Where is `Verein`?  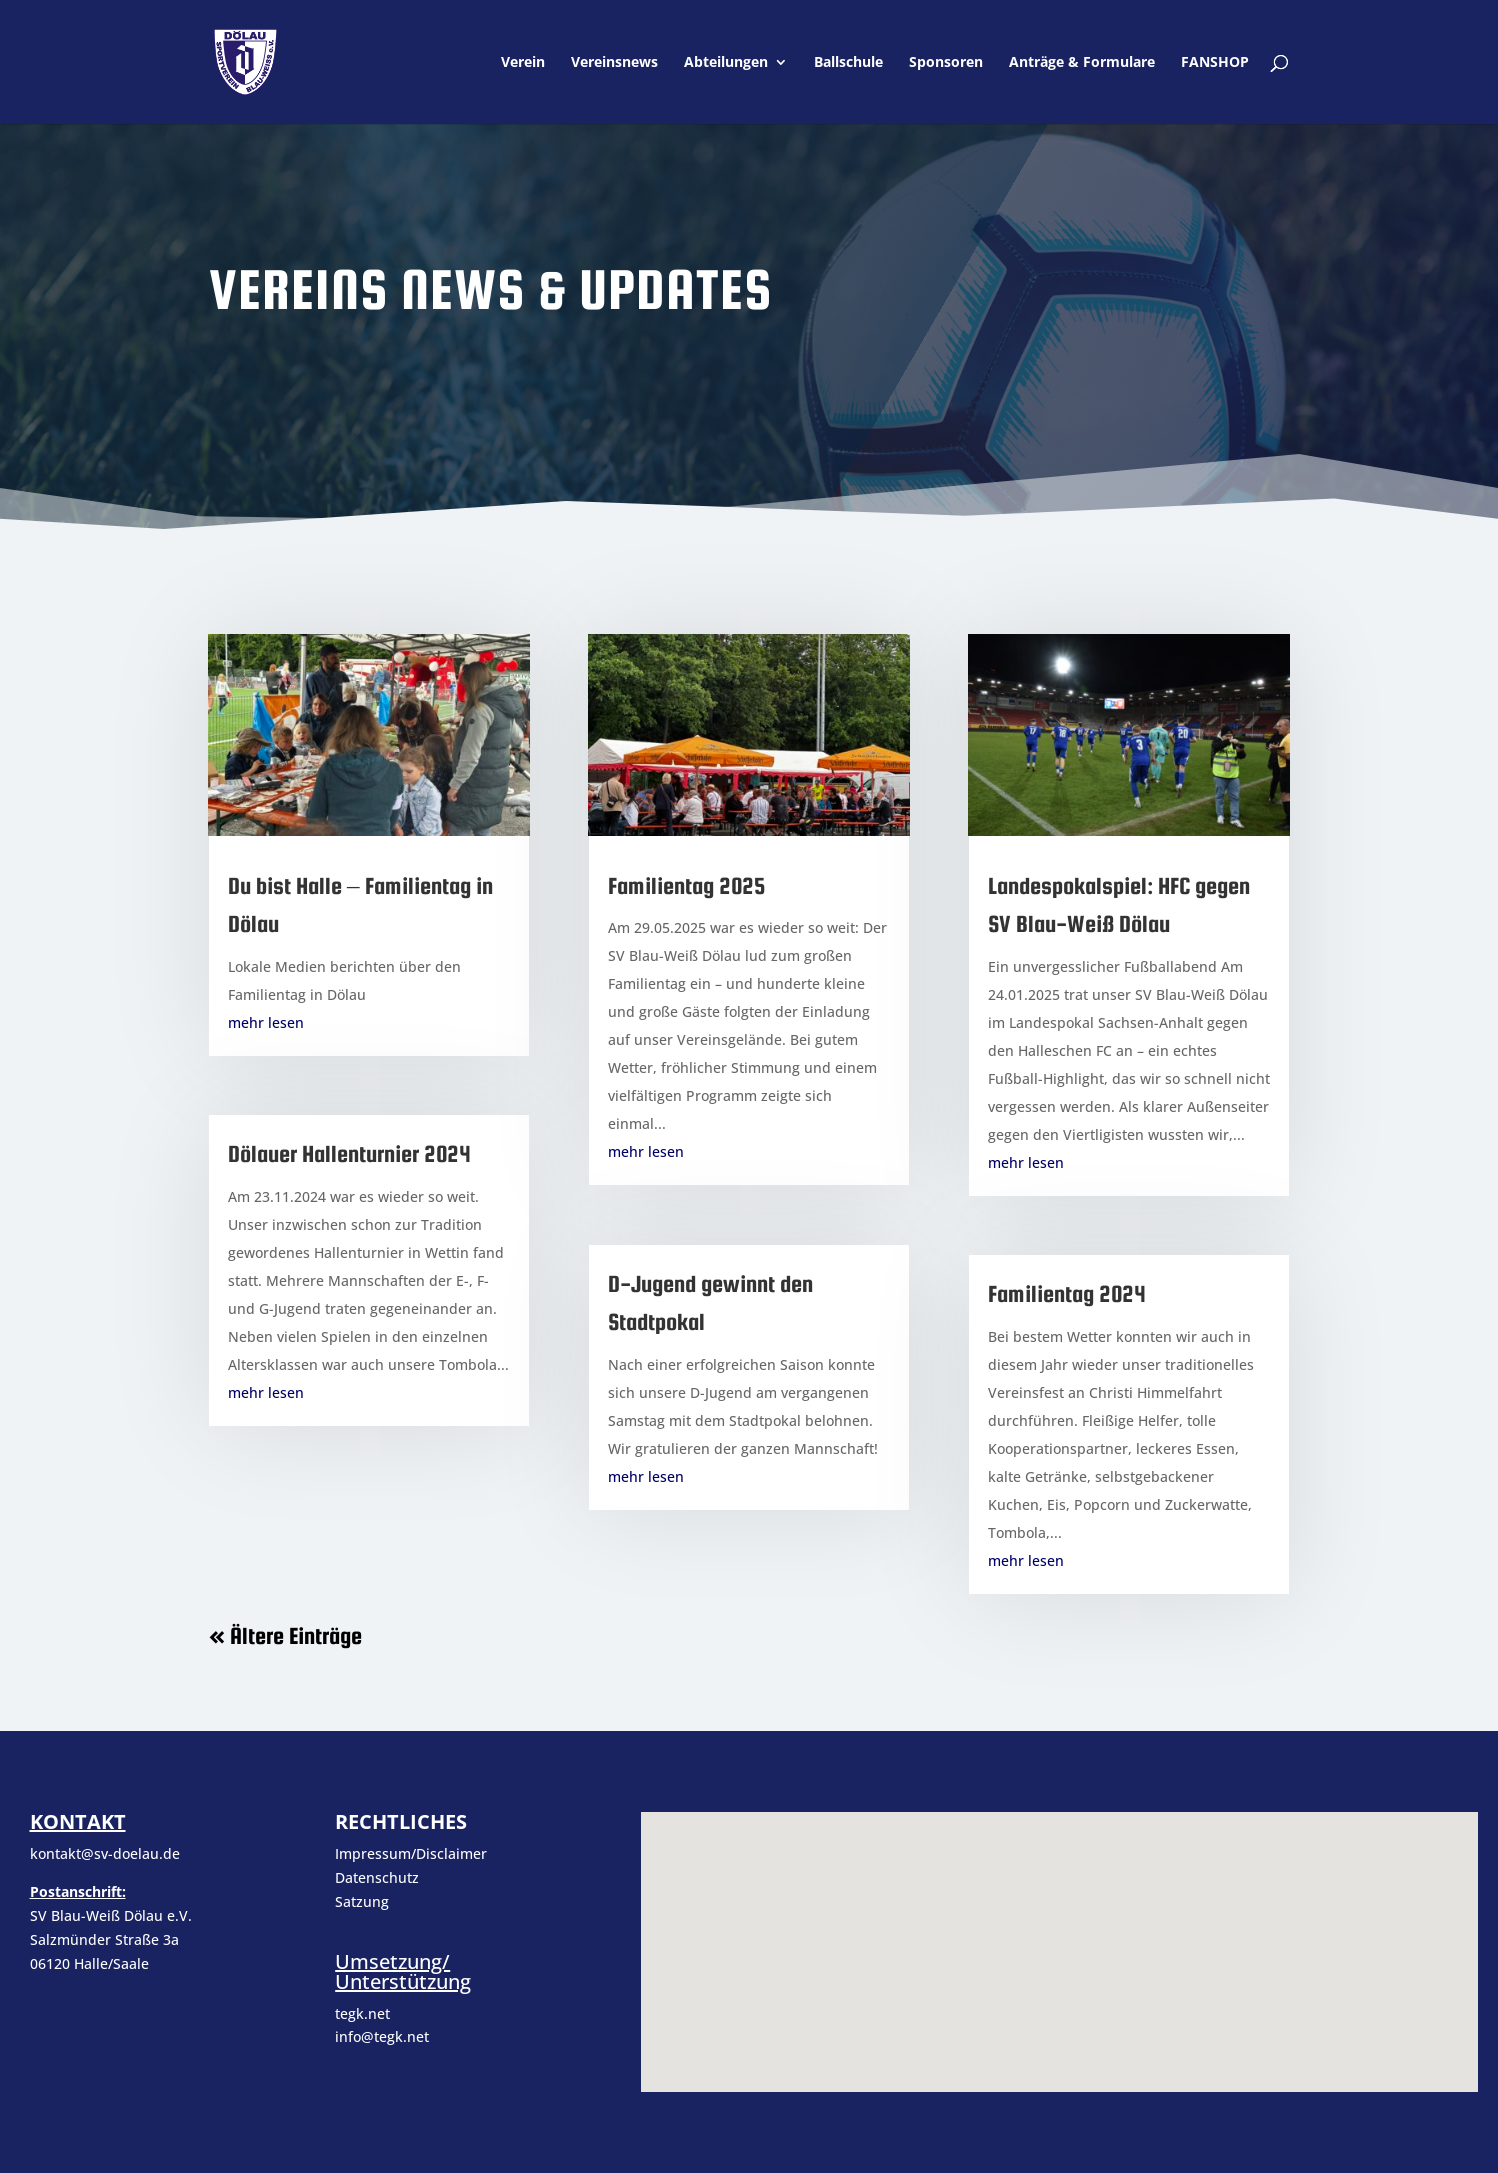
Verein is located at coordinates (523, 63).